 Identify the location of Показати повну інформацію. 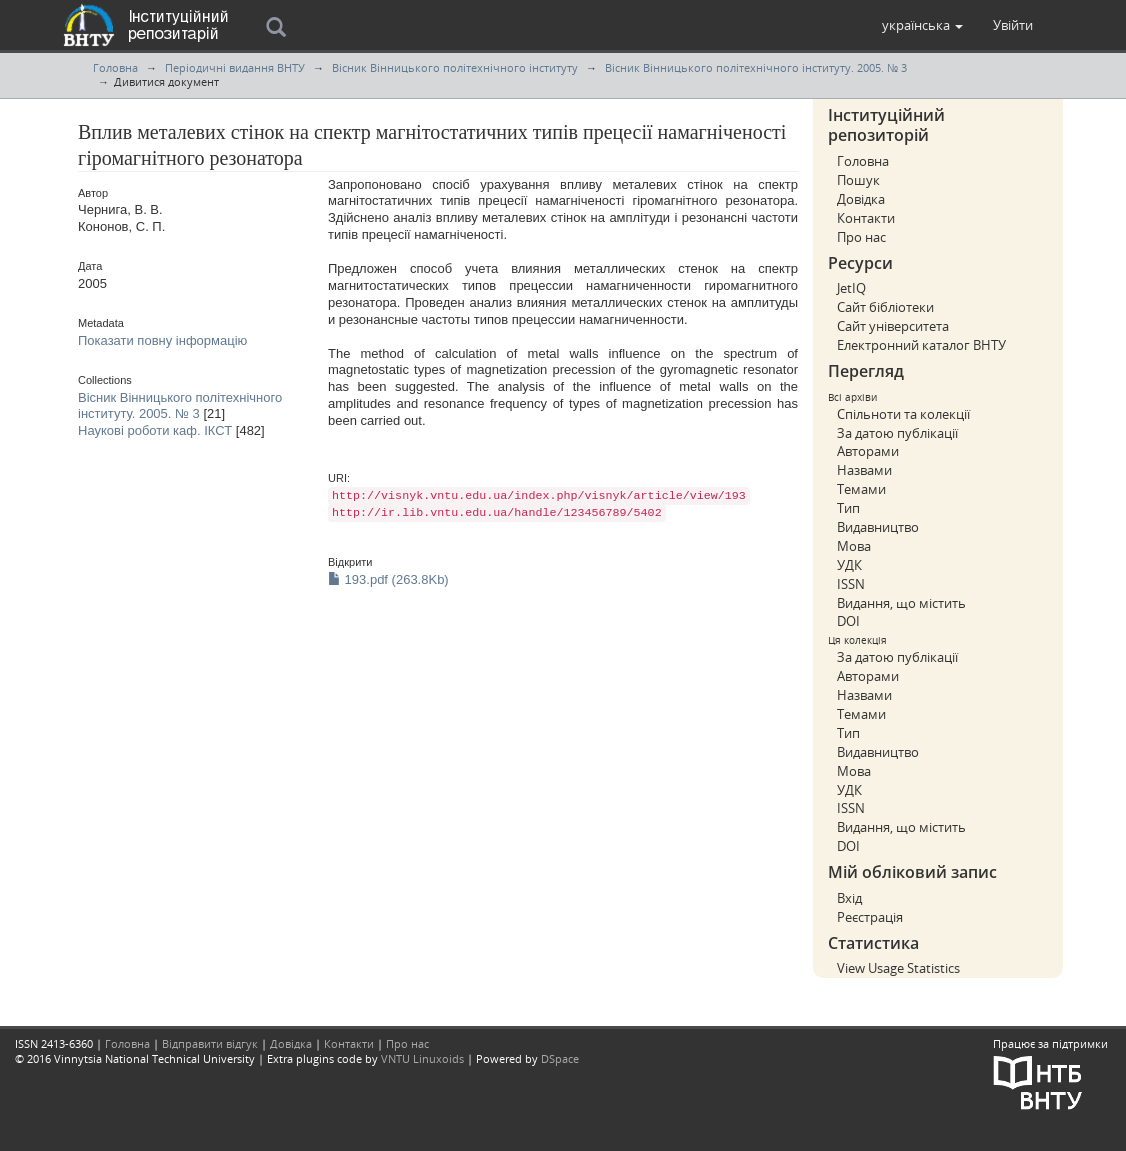
(162, 340).